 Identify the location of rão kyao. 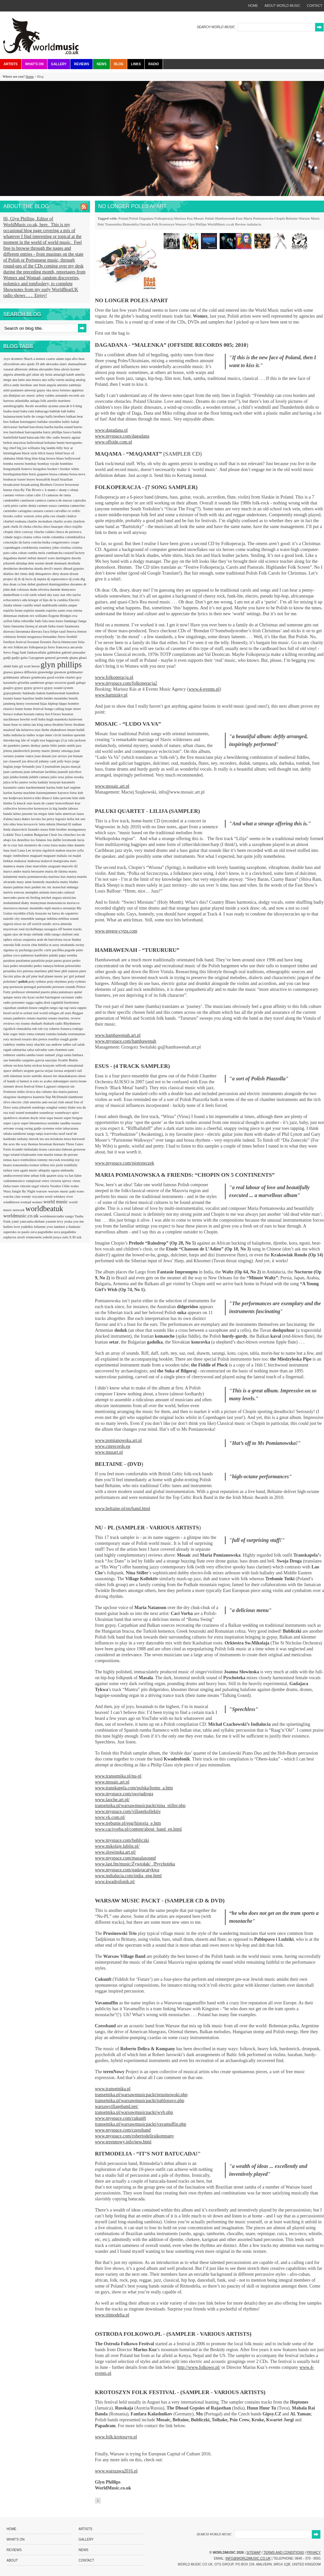
(28, 997).